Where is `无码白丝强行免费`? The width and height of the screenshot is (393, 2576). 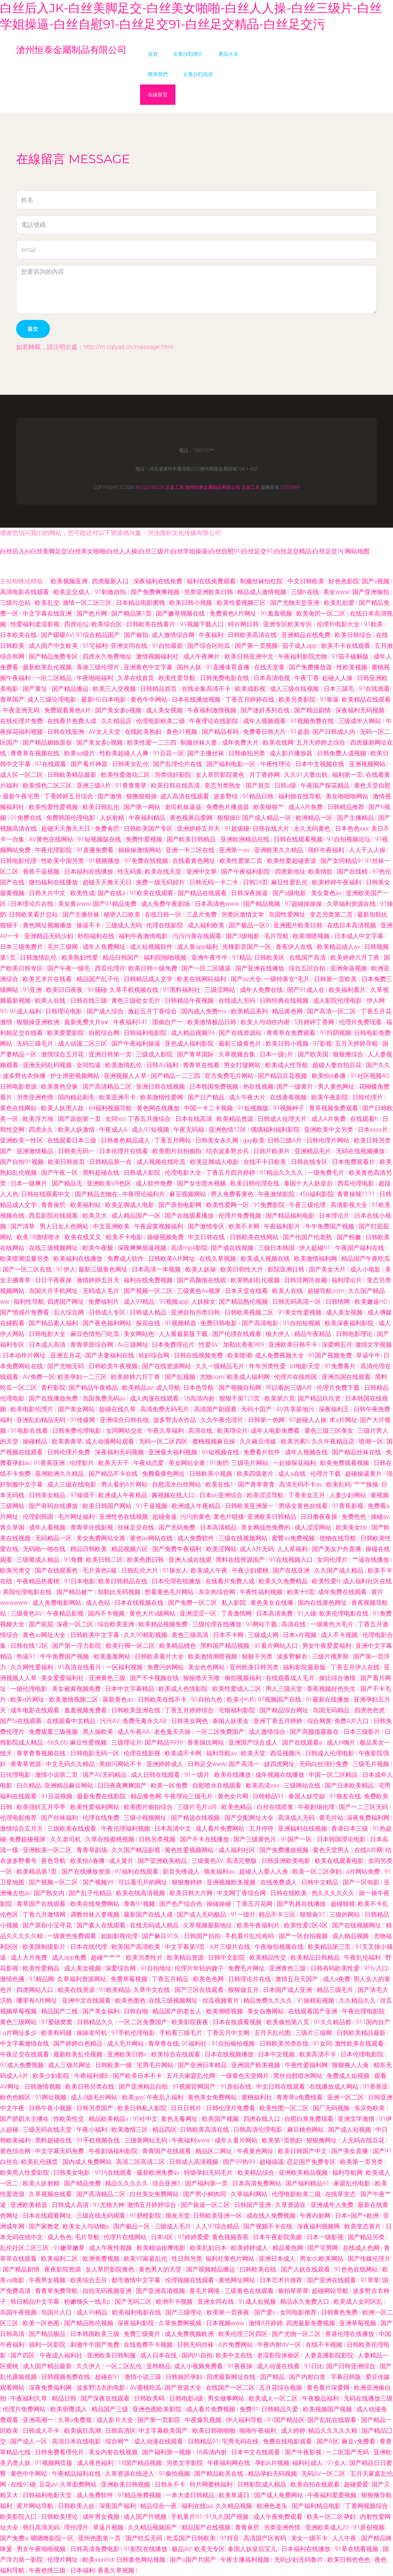
无码白丝强行免费 is located at coordinates (324, 1764).